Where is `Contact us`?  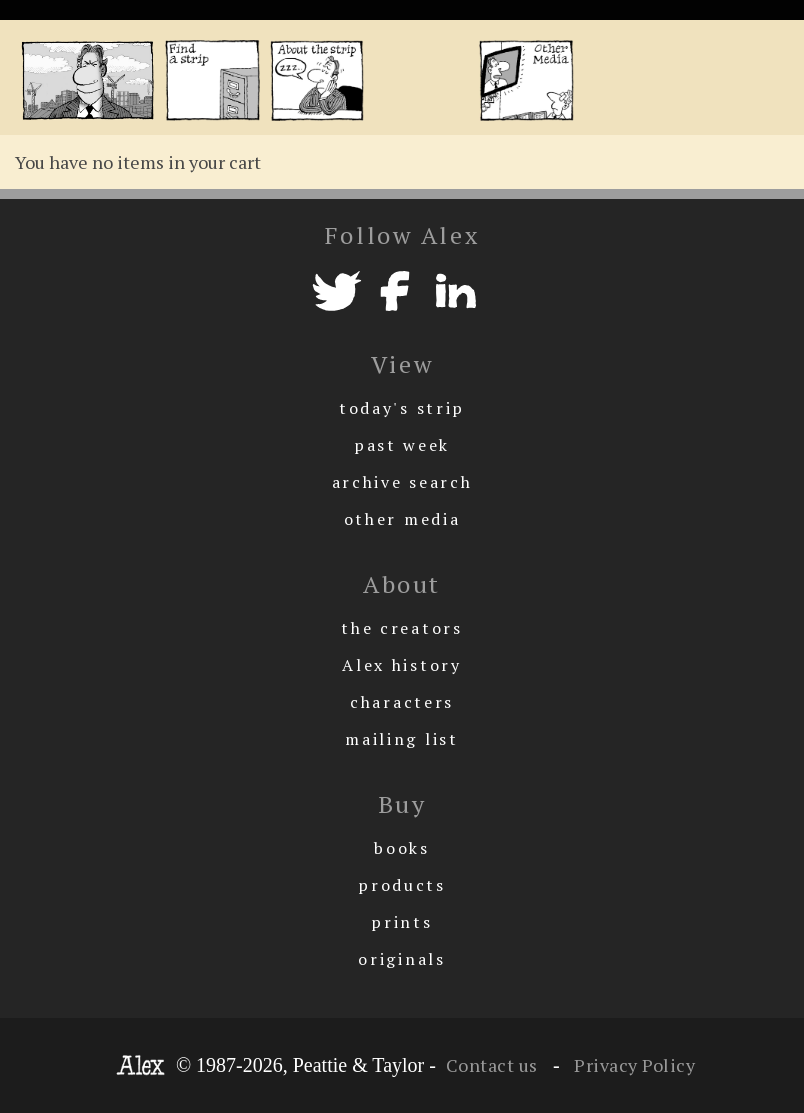
Contact us is located at coordinates (492, 1065).